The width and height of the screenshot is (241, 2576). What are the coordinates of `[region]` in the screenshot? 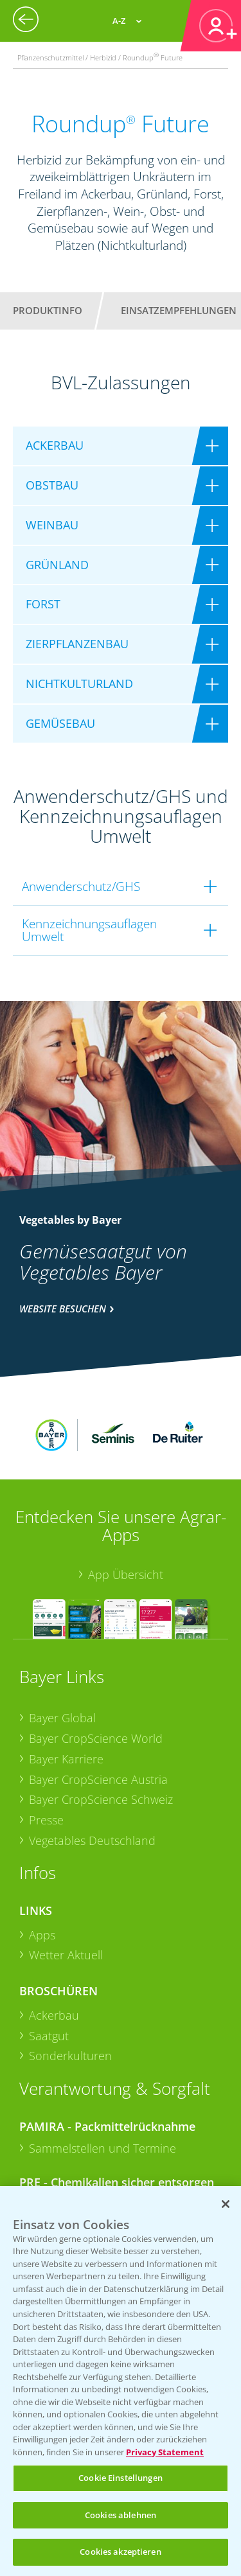 It's located at (120, 2381).